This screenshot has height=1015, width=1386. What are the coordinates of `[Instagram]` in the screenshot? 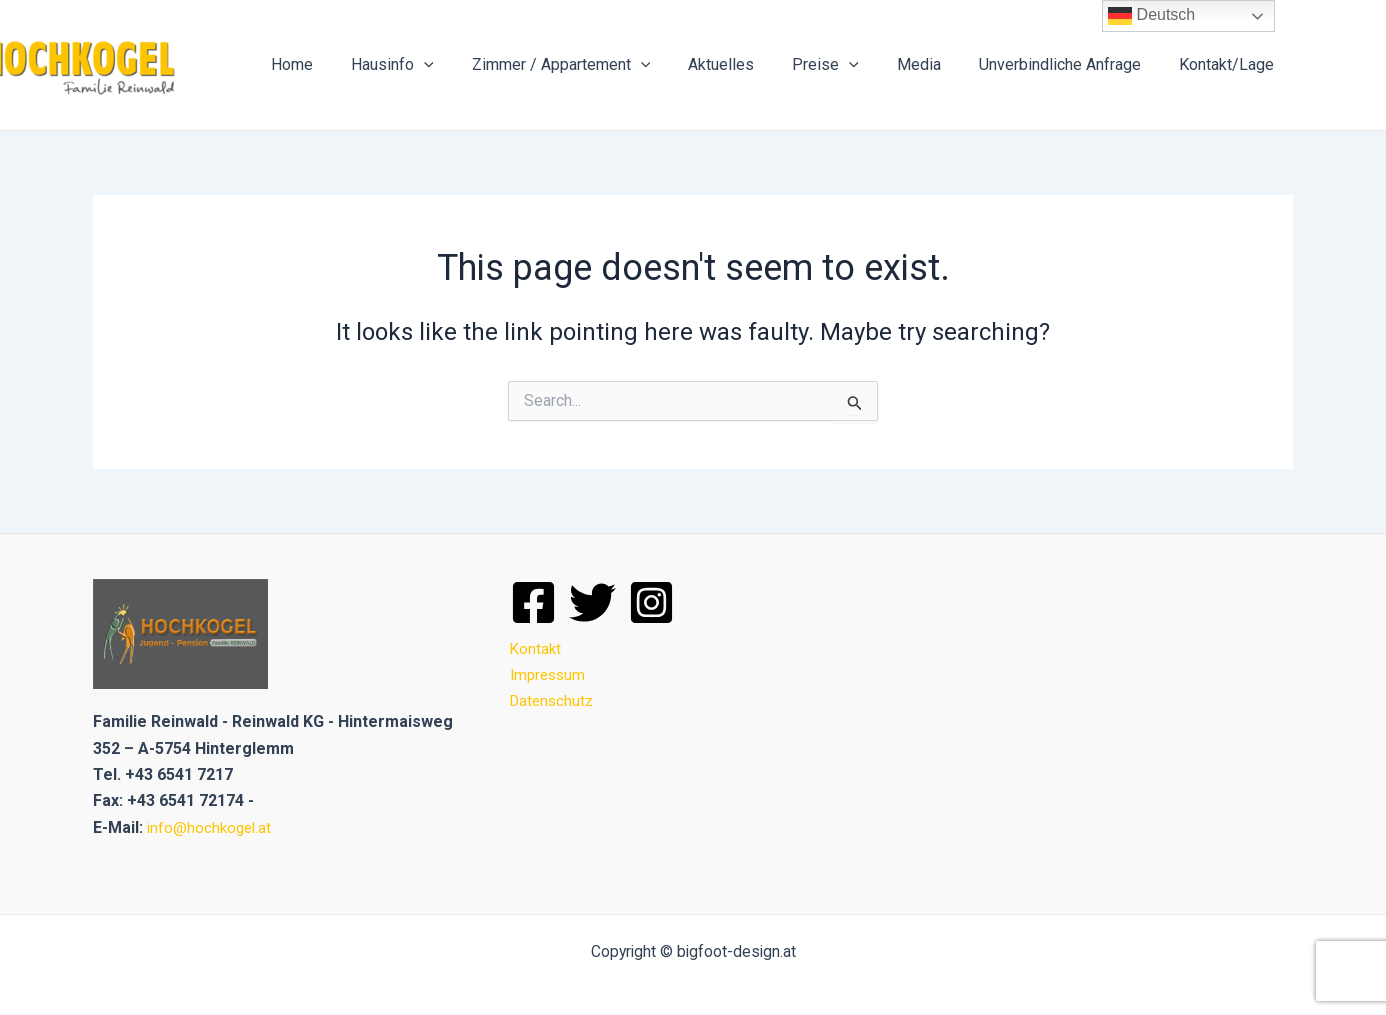 It's located at (651, 602).